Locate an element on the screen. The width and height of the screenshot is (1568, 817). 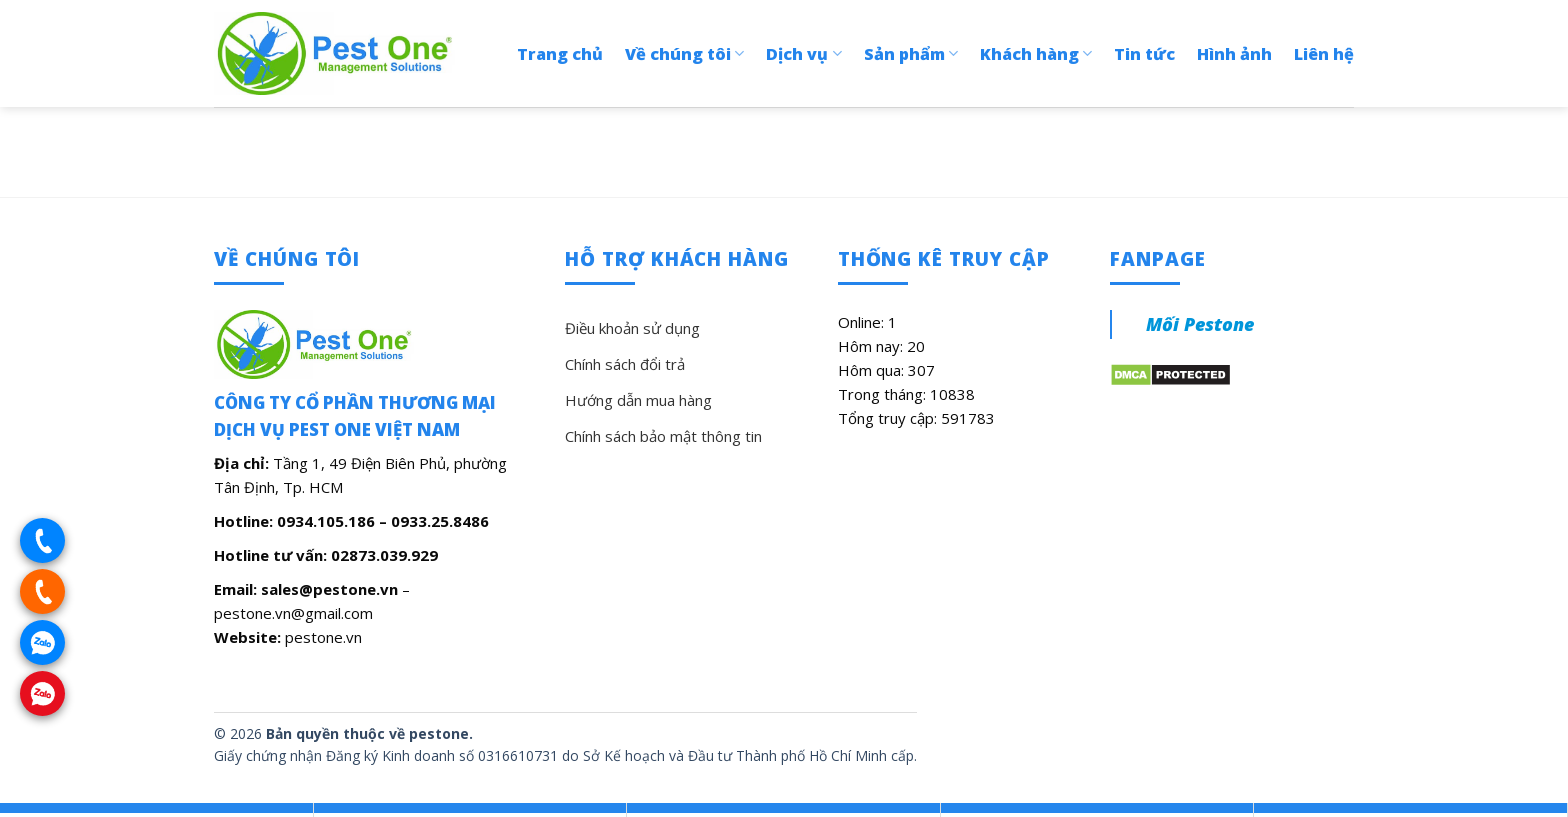
Chính sách bảo mật thông tin is located at coordinates (663, 436).